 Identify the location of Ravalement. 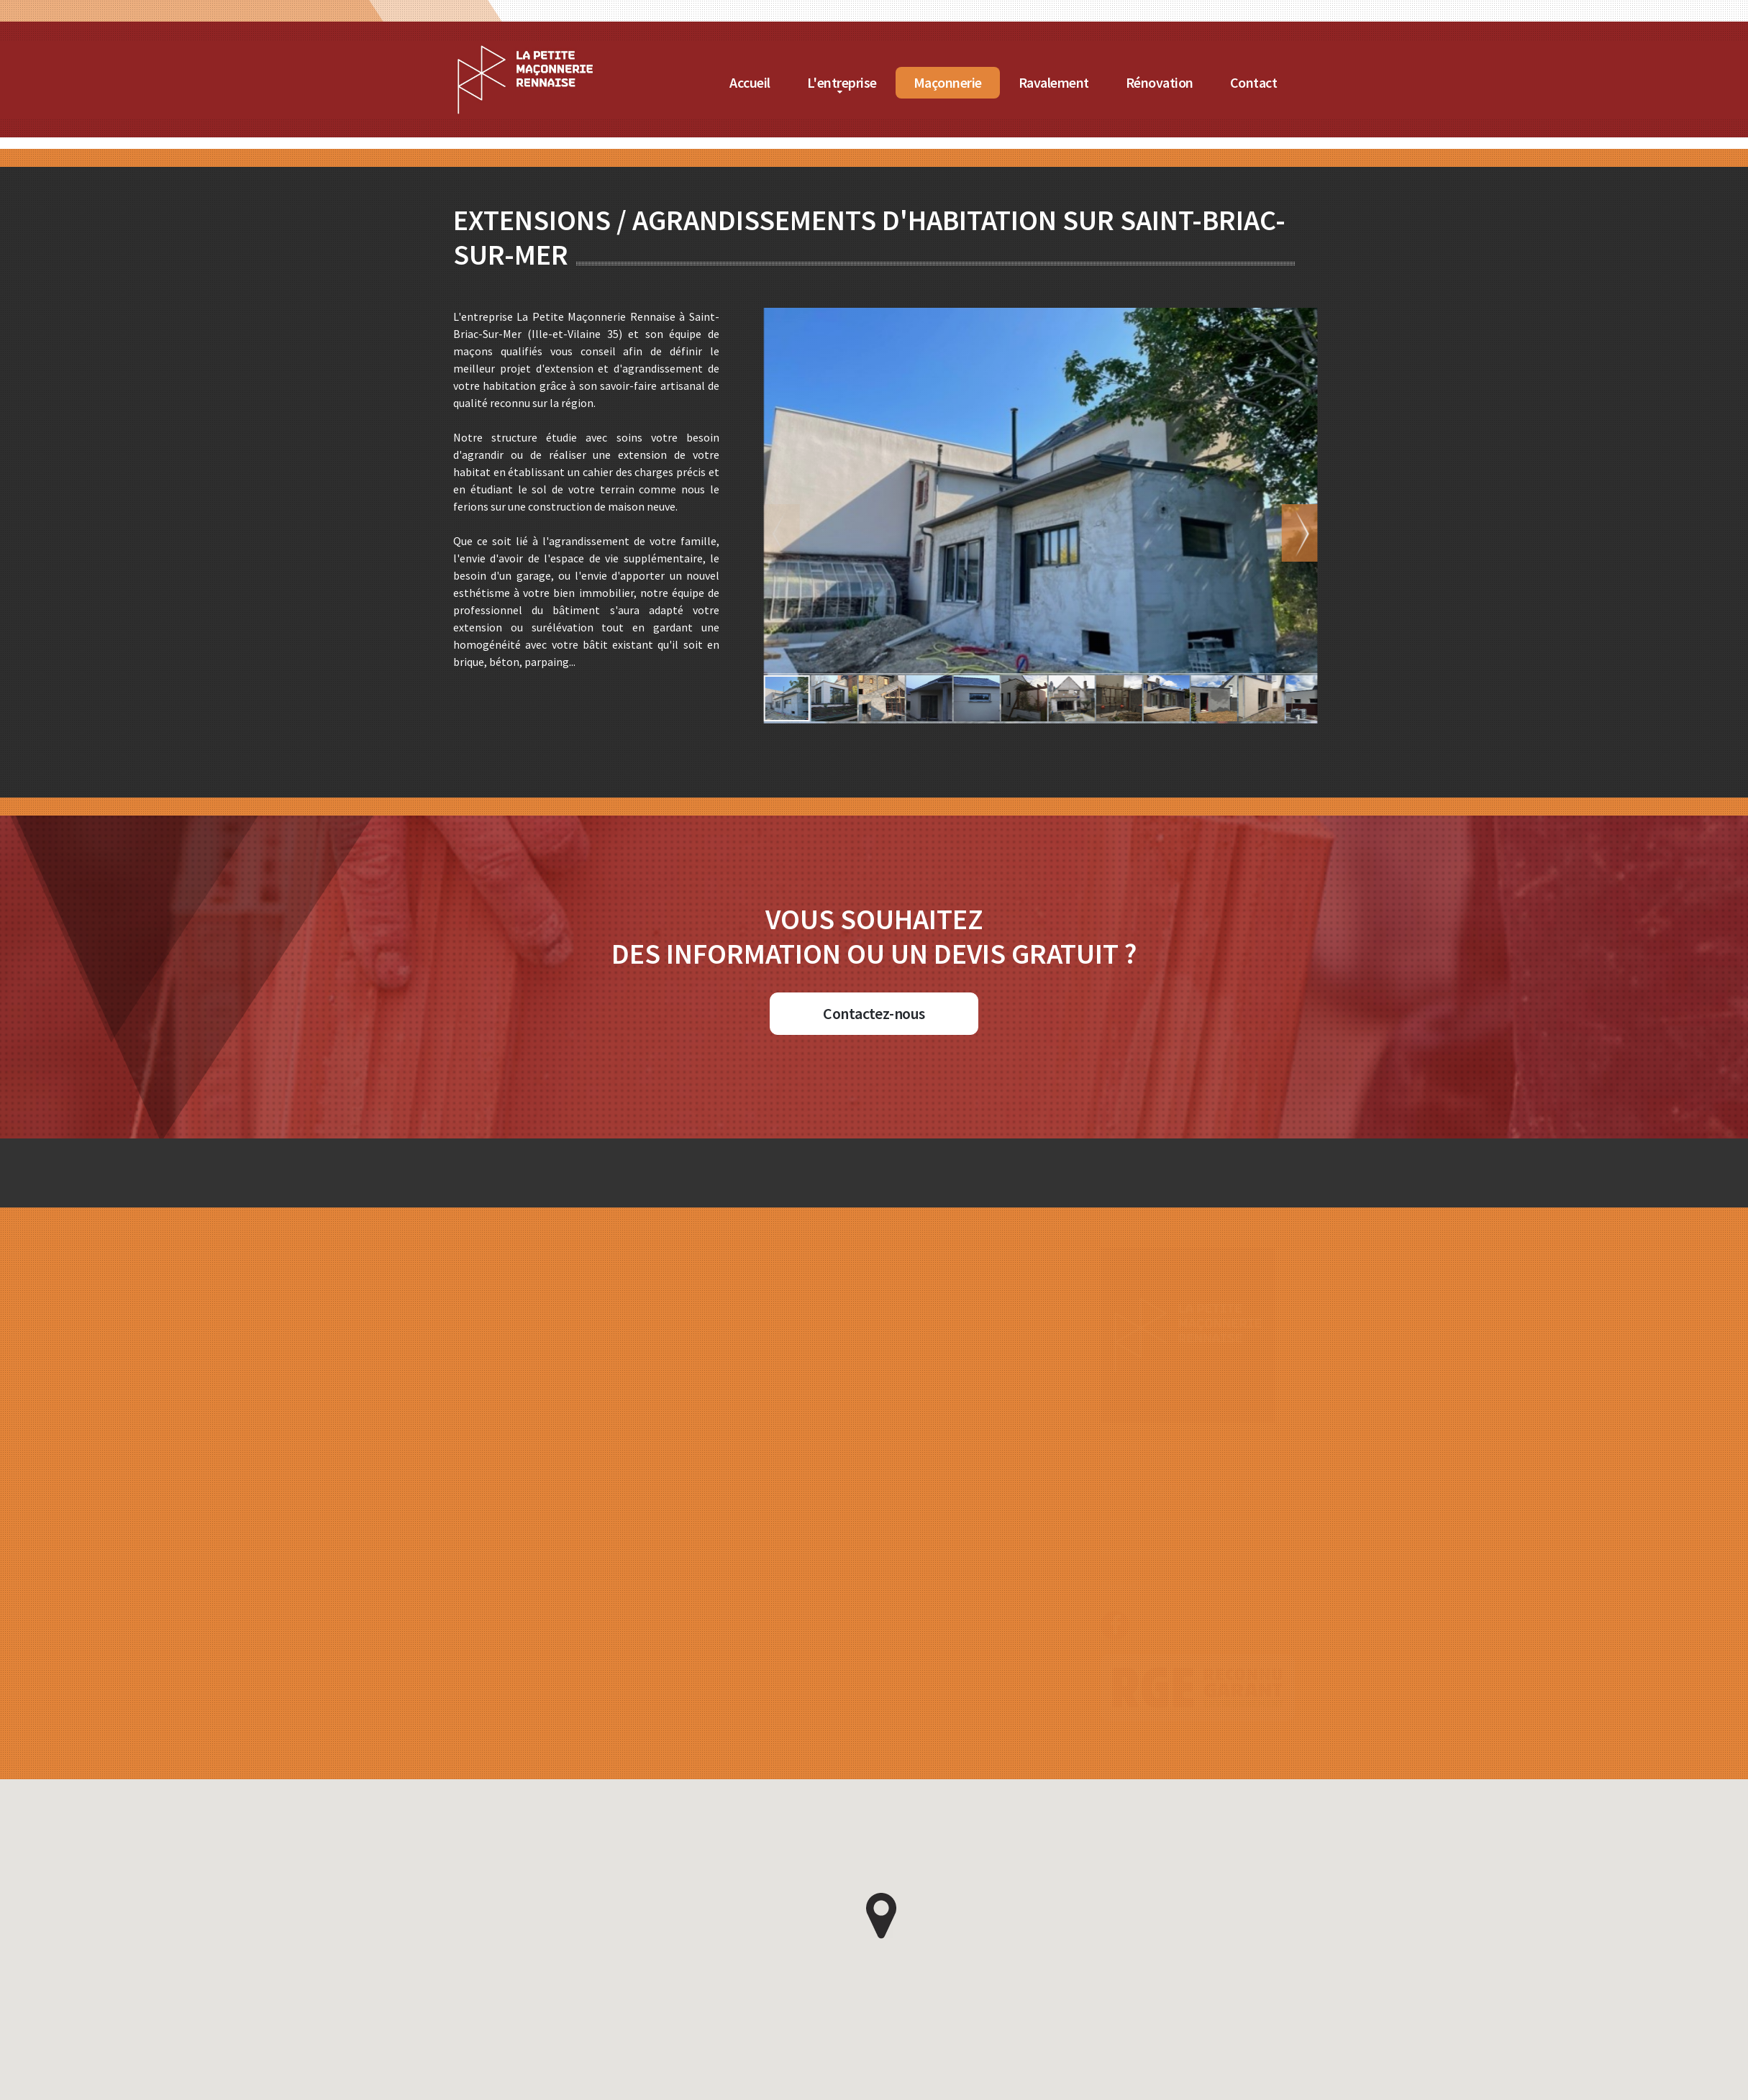
(1126, 82).